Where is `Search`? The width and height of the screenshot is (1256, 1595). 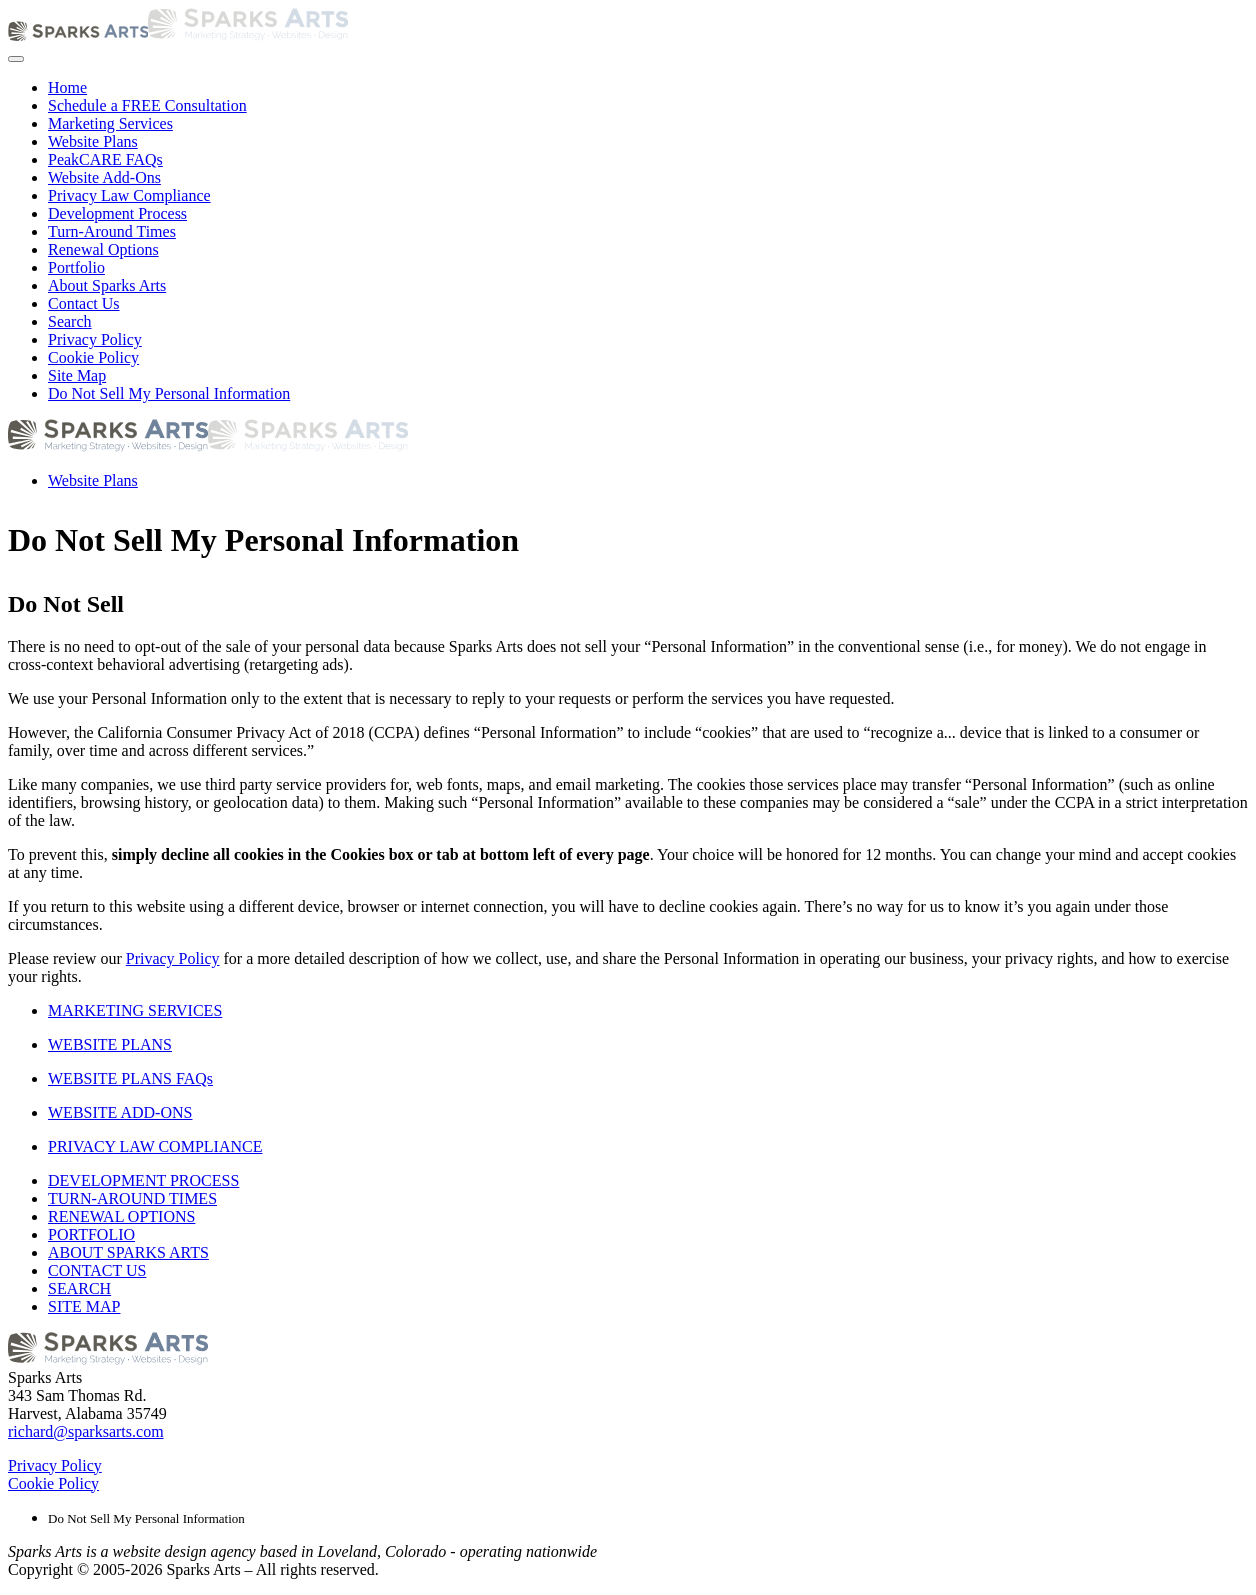
Search is located at coordinates (70, 321).